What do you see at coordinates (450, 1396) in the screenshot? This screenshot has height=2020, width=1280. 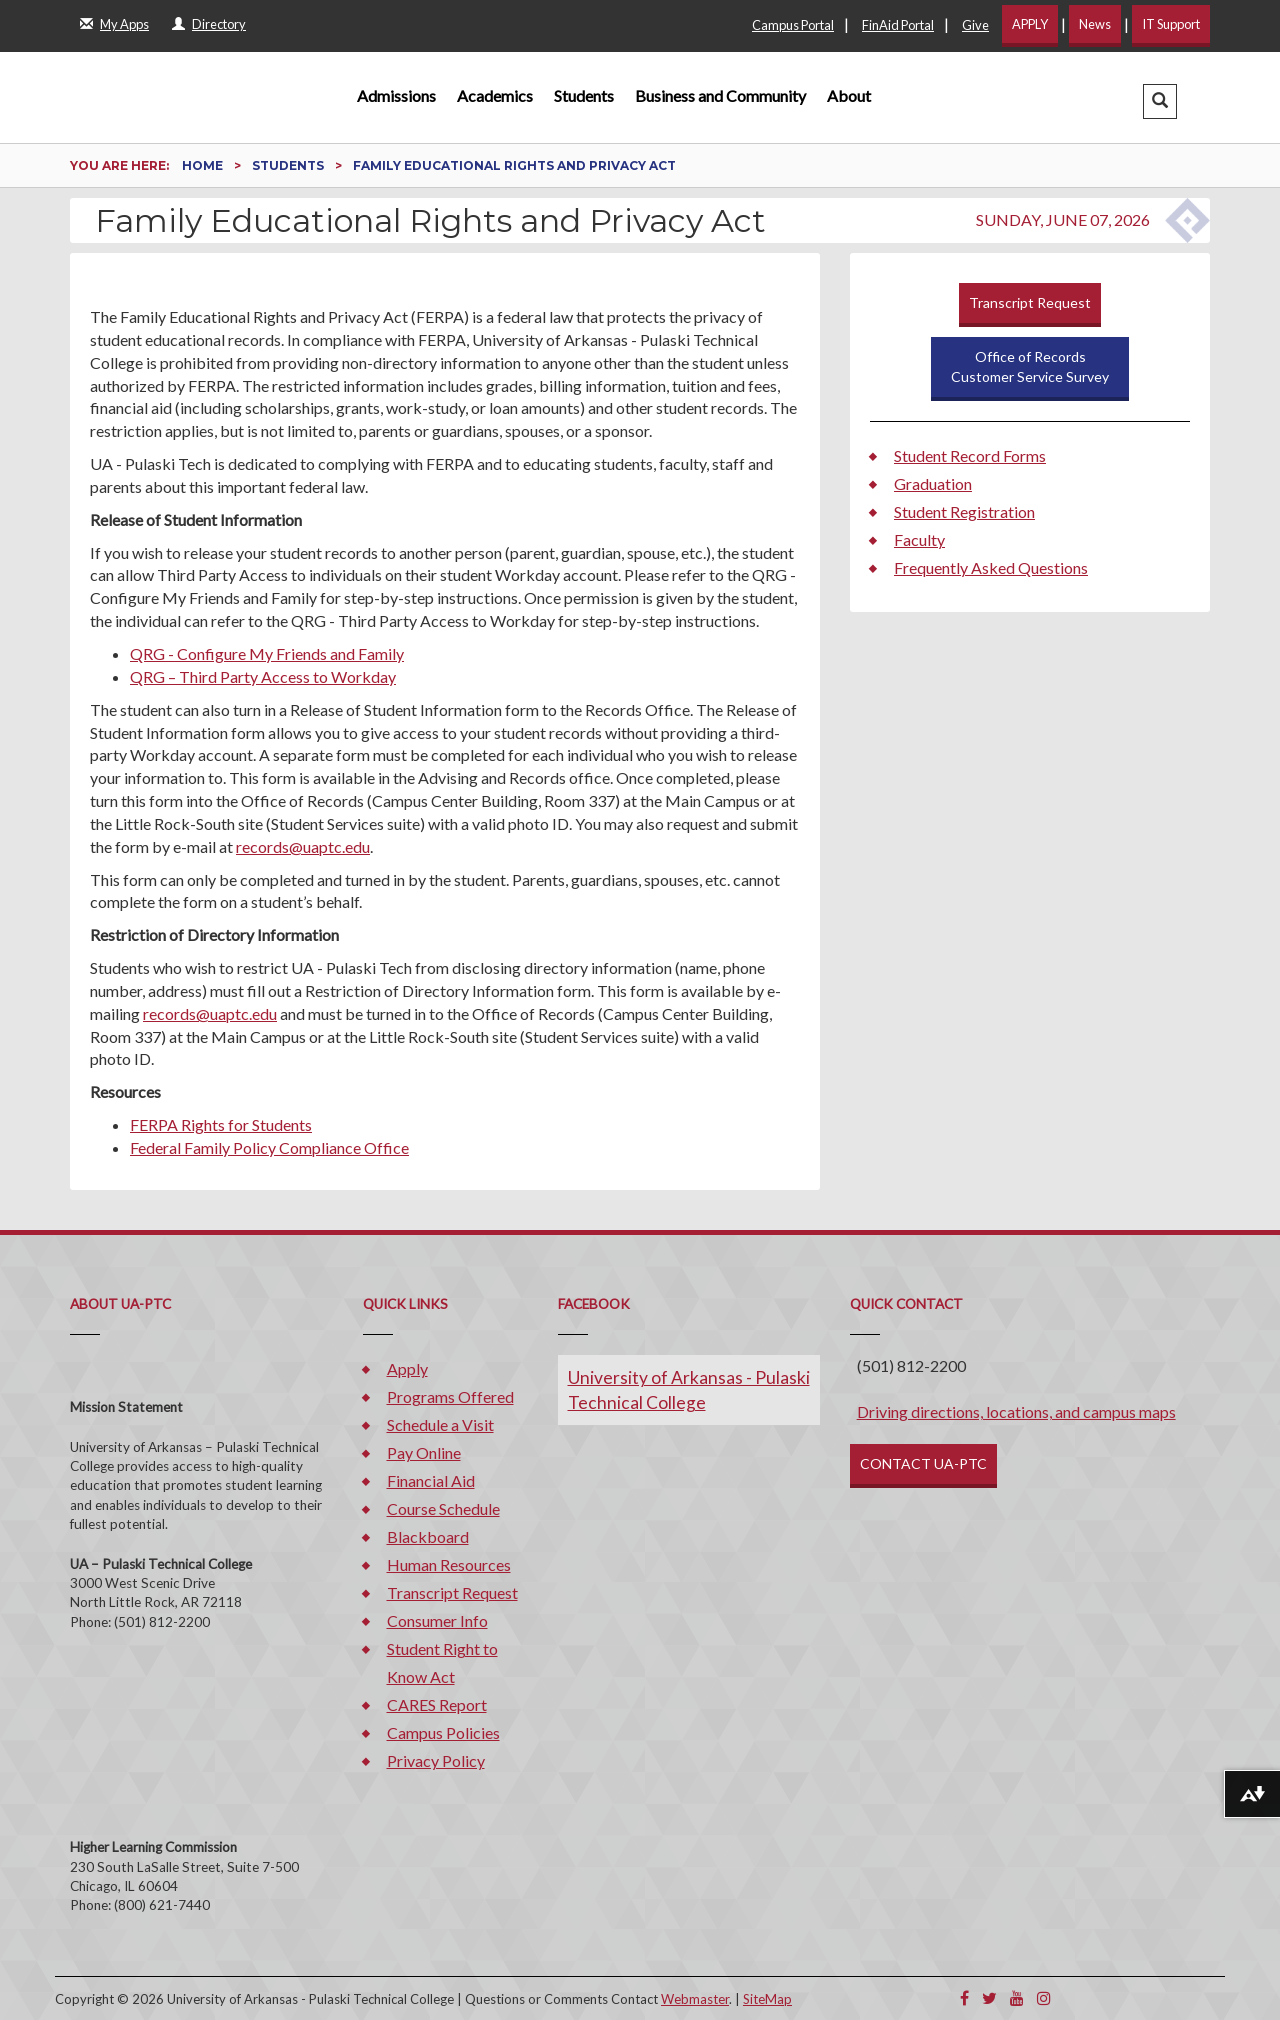 I see `Programs Offered` at bounding box center [450, 1396].